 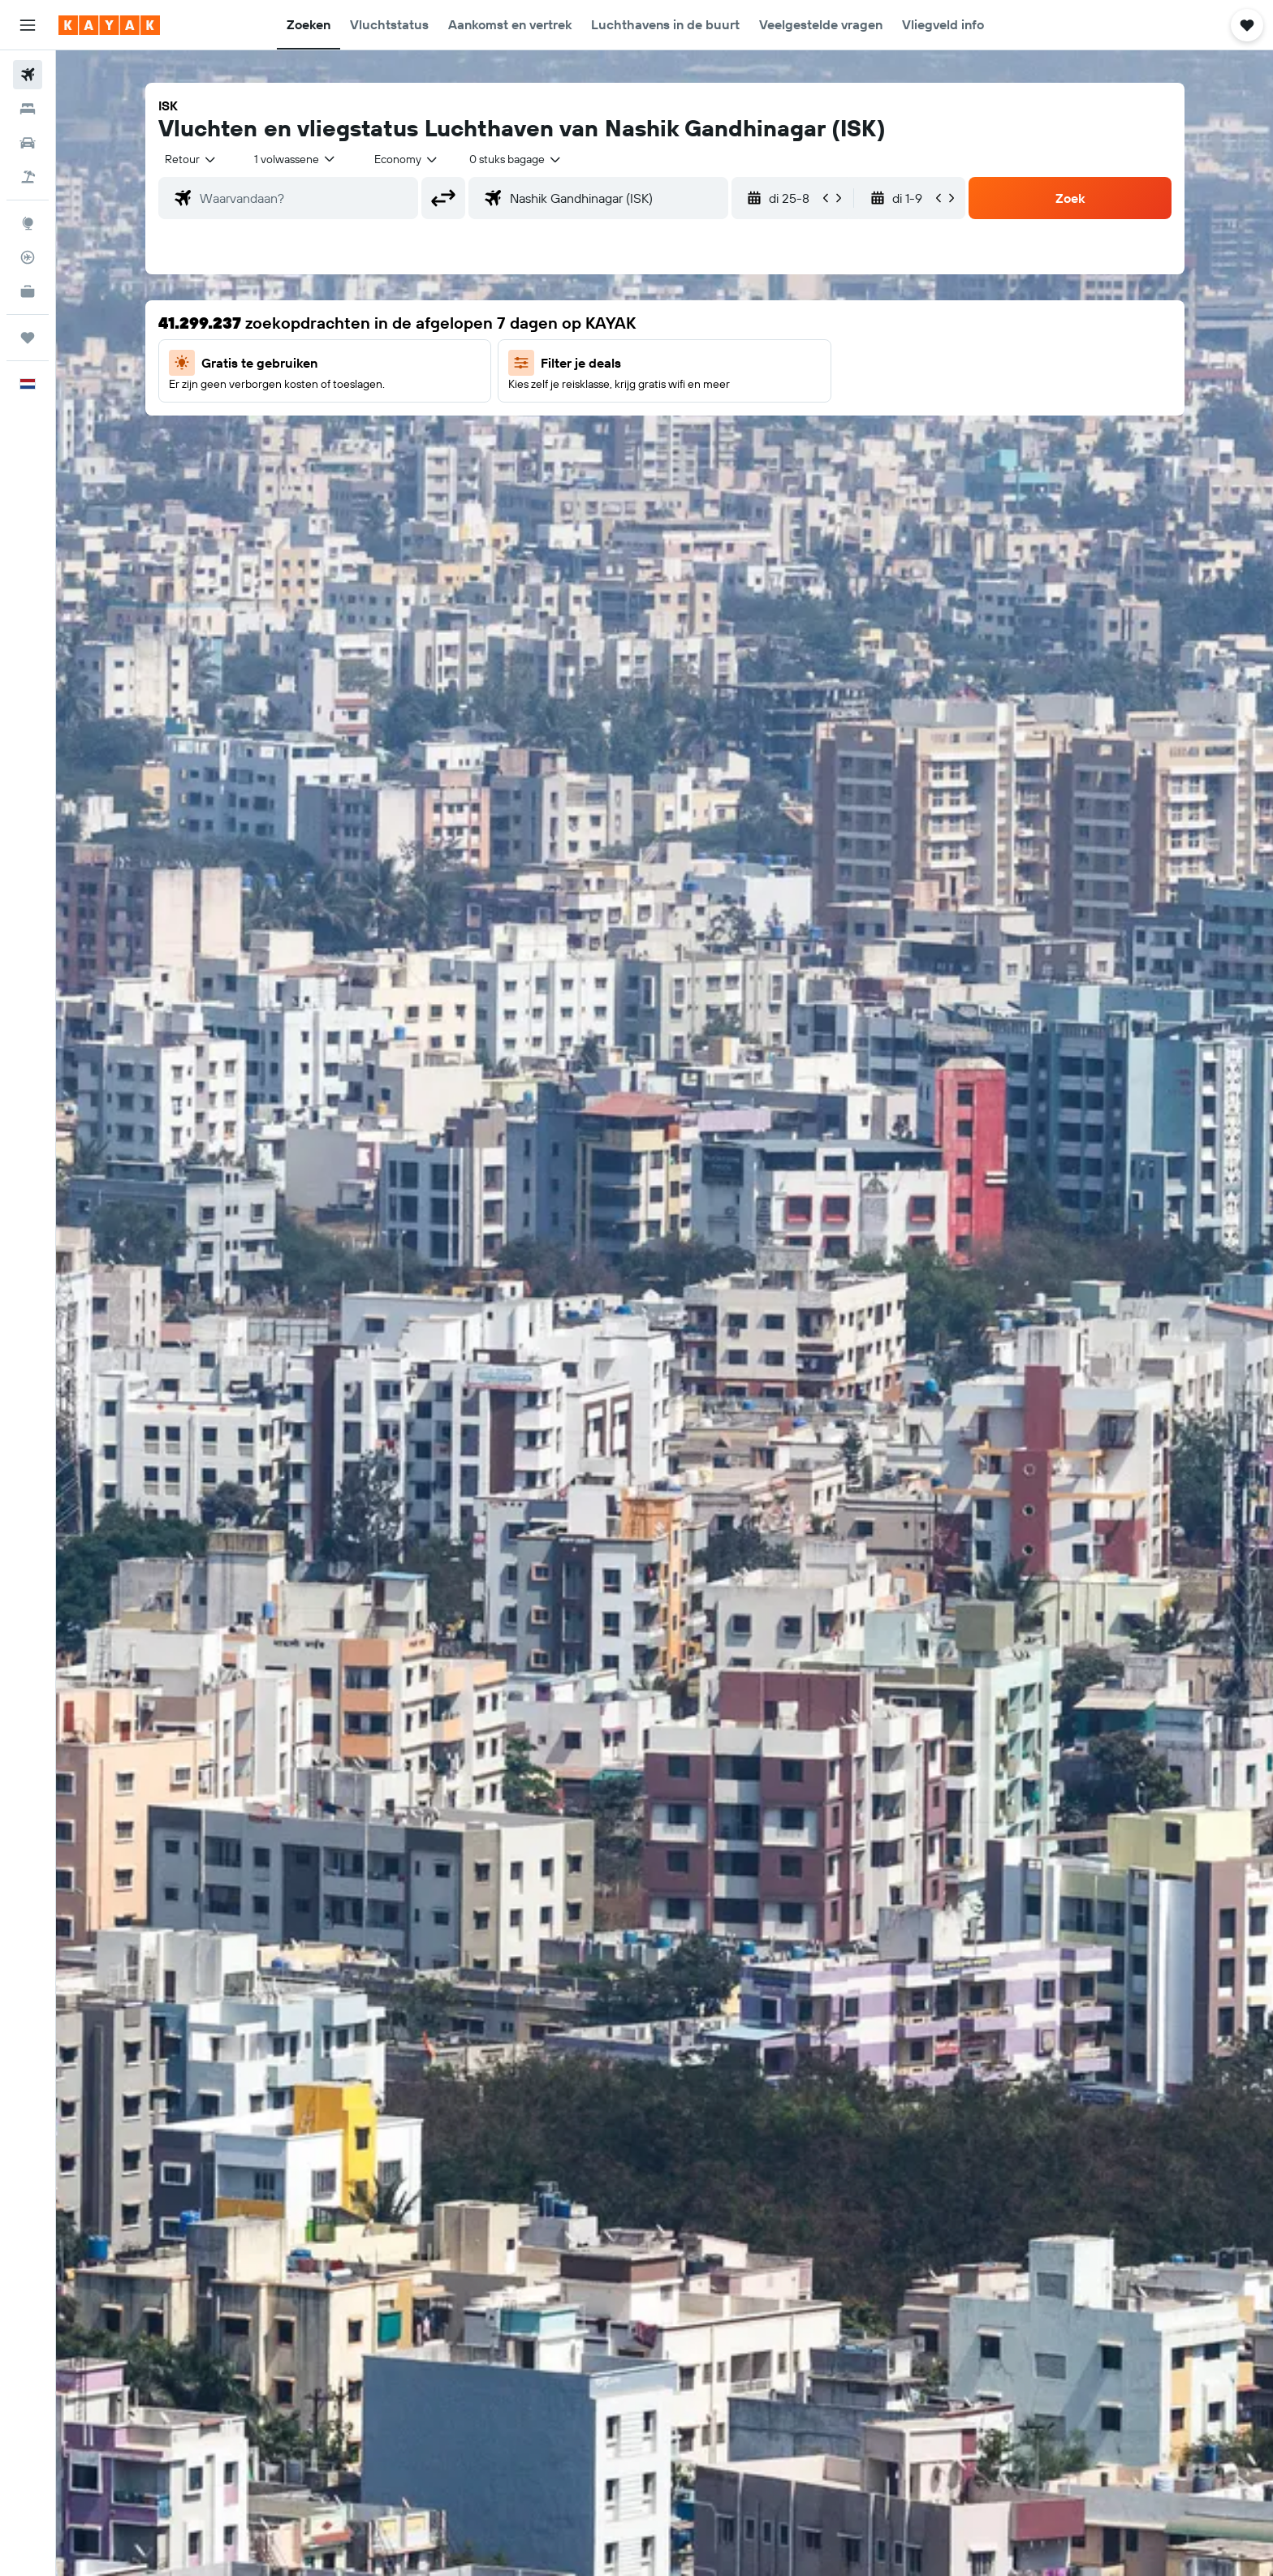 What do you see at coordinates (27, 177) in the screenshot?
I see `[Zoek naar pakketreizen]` at bounding box center [27, 177].